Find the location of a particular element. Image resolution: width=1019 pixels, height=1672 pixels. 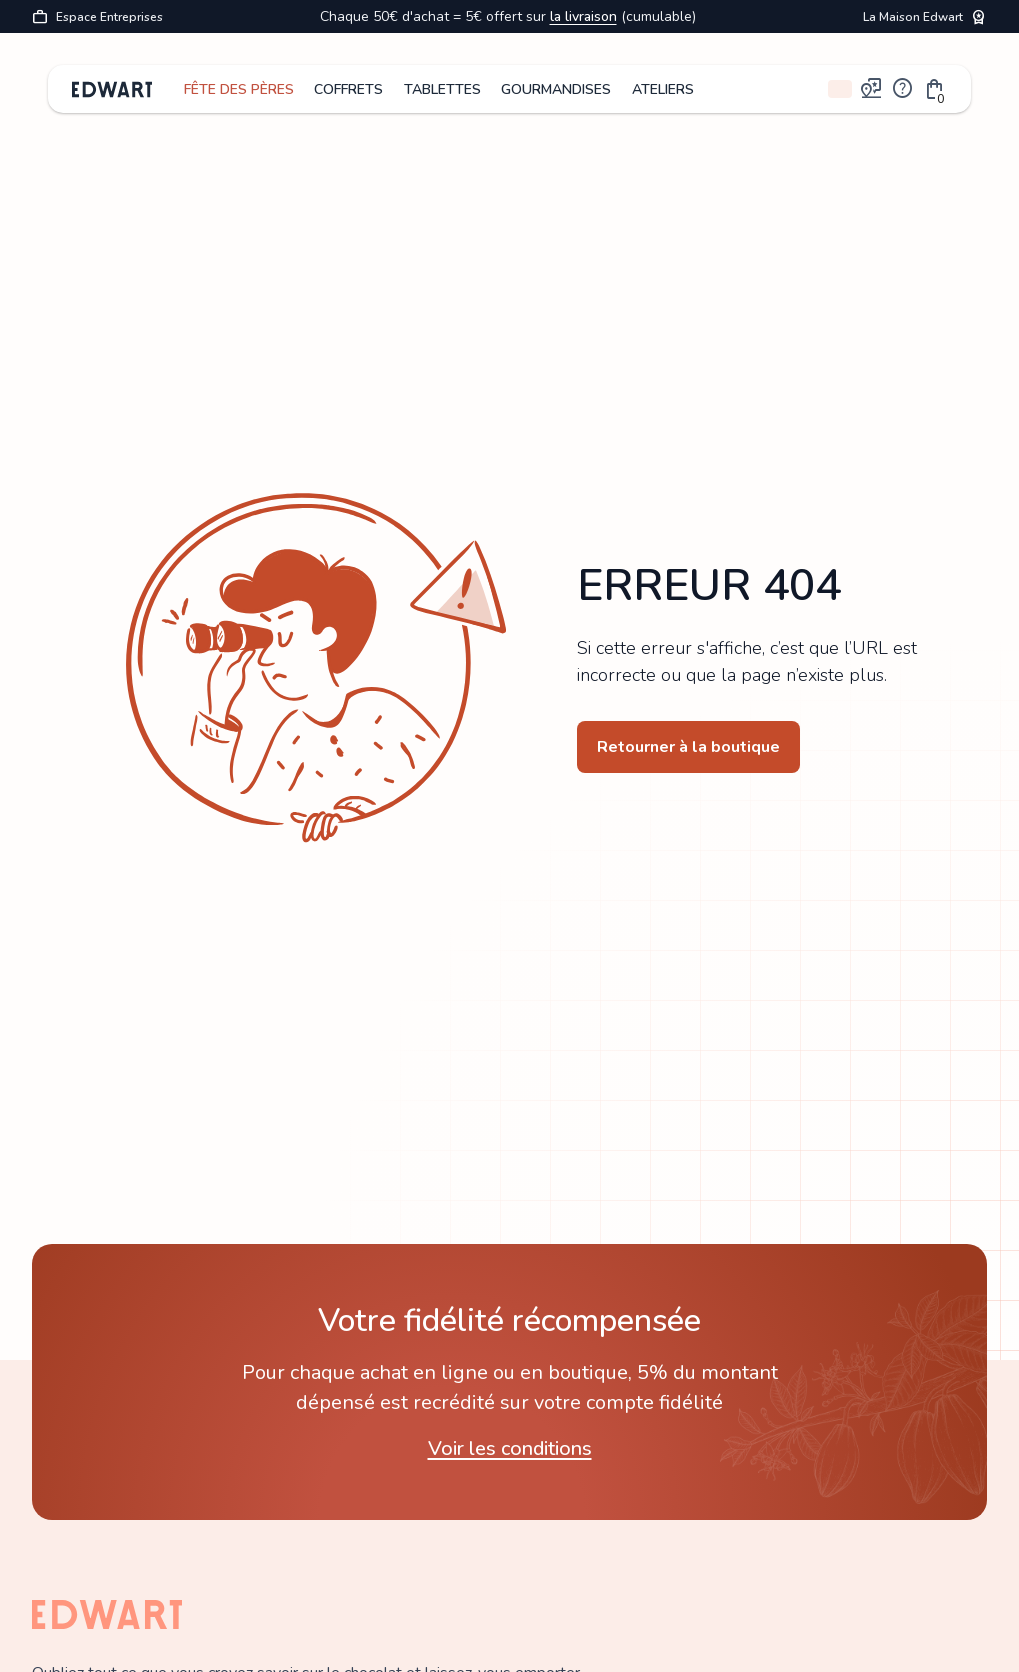

Retourner à la boutique is located at coordinates (688, 747).